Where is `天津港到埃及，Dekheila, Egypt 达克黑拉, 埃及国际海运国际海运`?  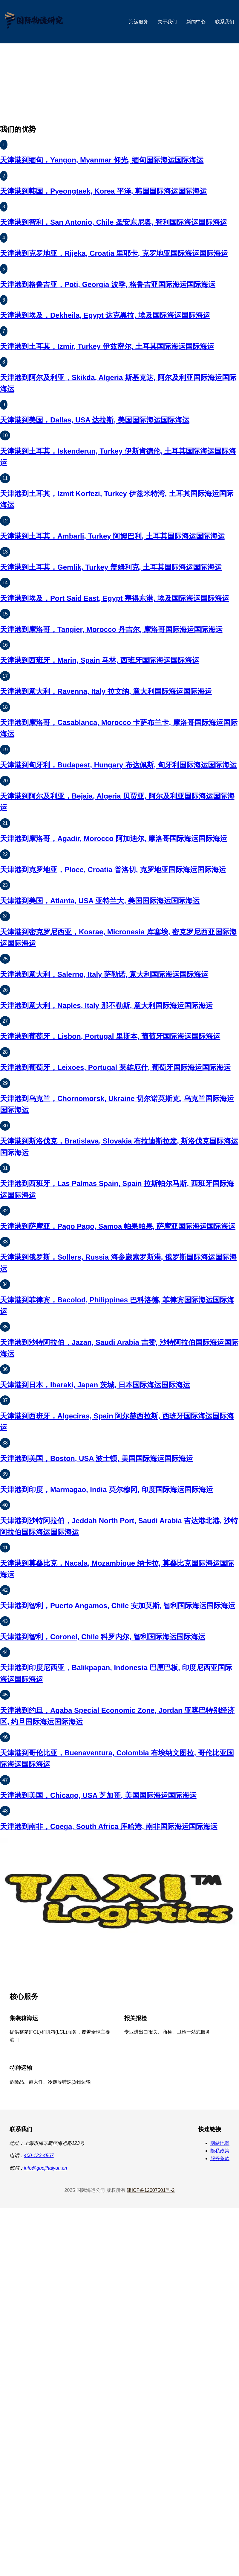 天津港到埃及，Dekheila, Egypt 达克黑拉, 埃及国际海运国际海运 is located at coordinates (105, 315).